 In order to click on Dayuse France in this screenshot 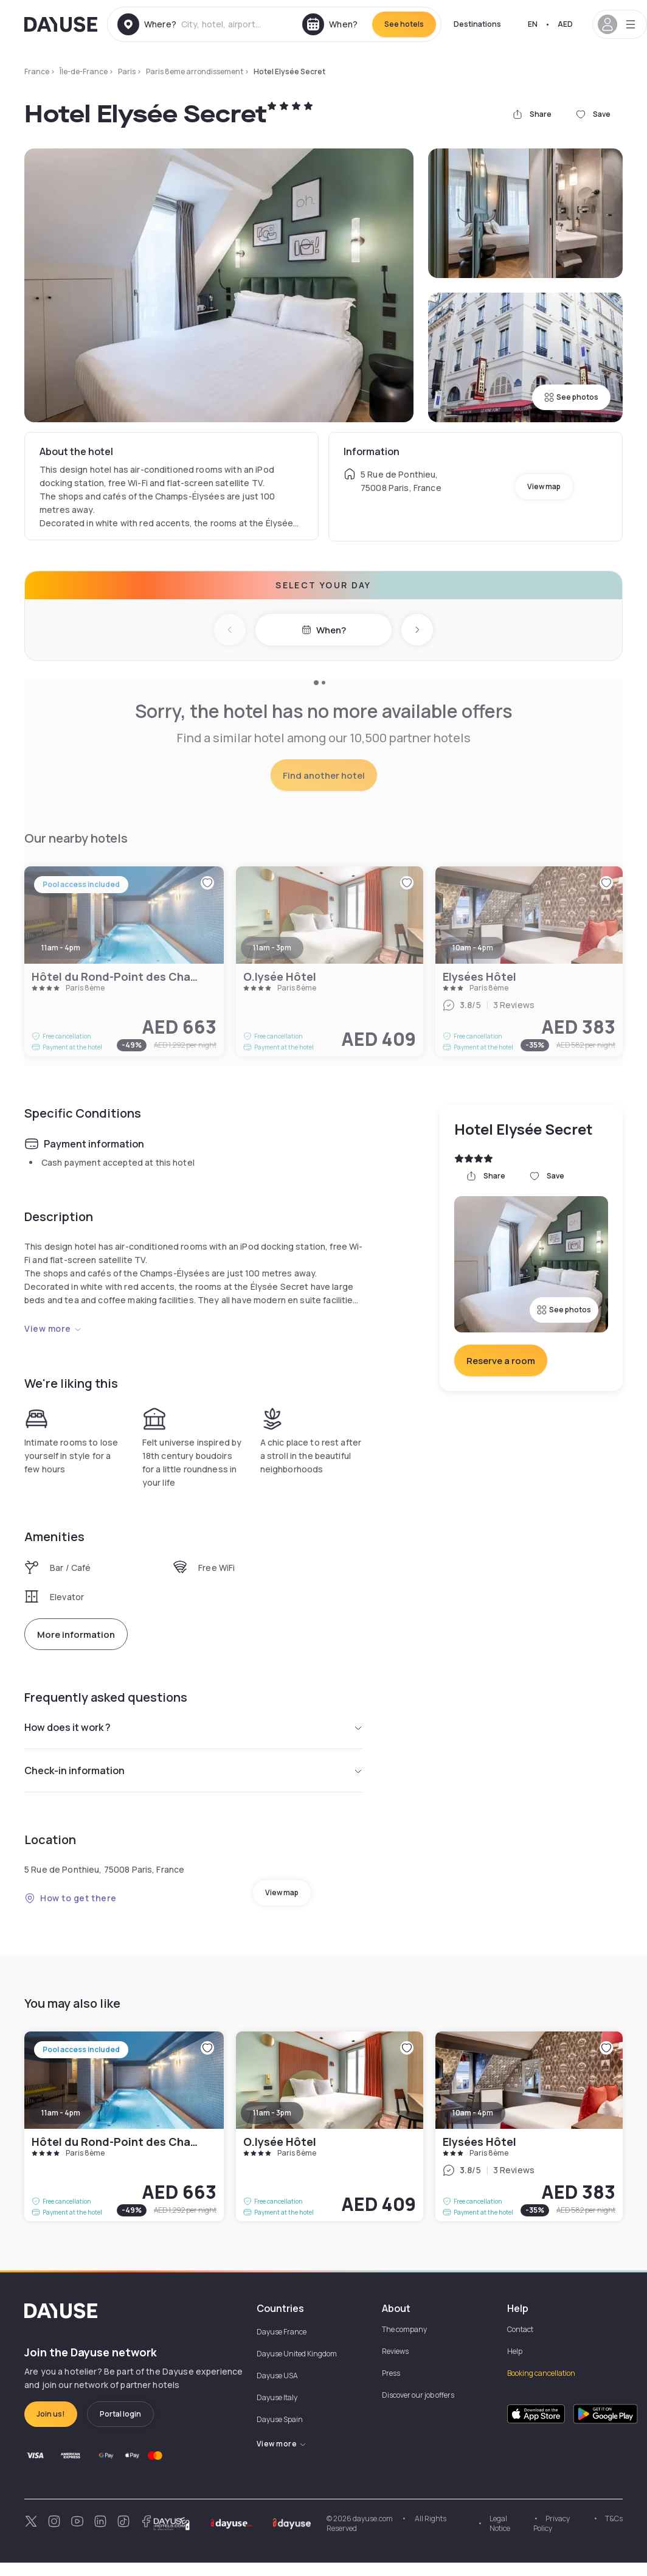, I will do `click(281, 2332)`.